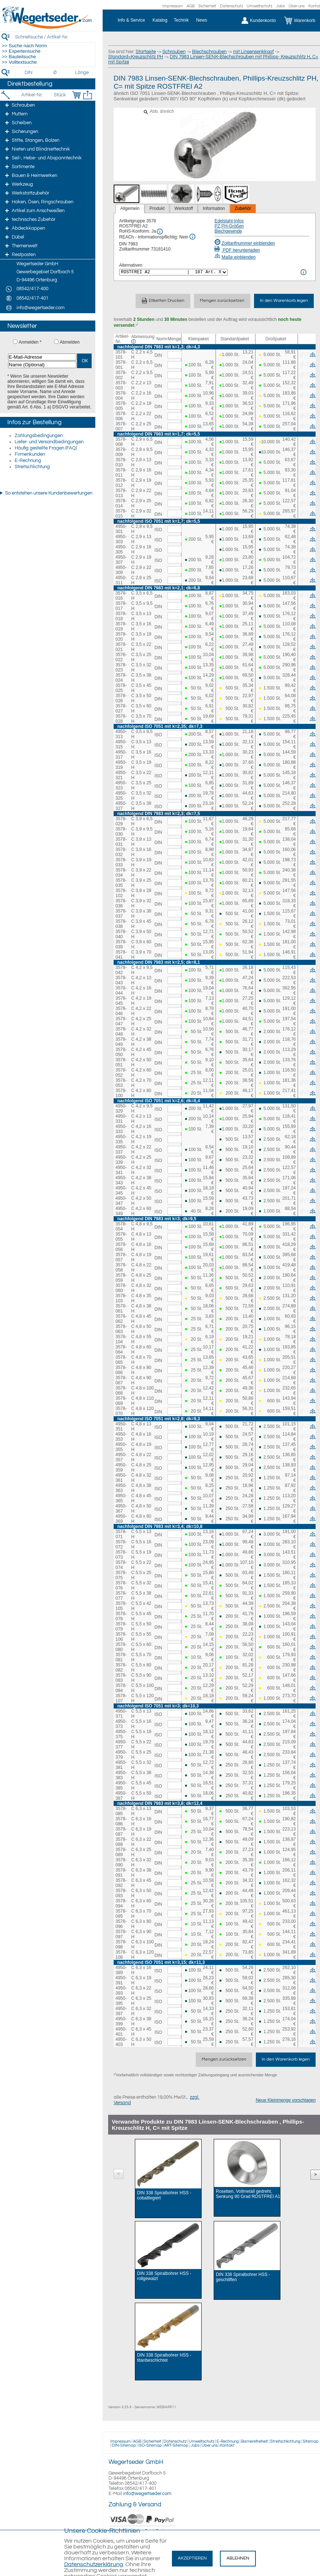  What do you see at coordinates (121, 1021) in the screenshot?
I see `3578-047` at bounding box center [121, 1021].